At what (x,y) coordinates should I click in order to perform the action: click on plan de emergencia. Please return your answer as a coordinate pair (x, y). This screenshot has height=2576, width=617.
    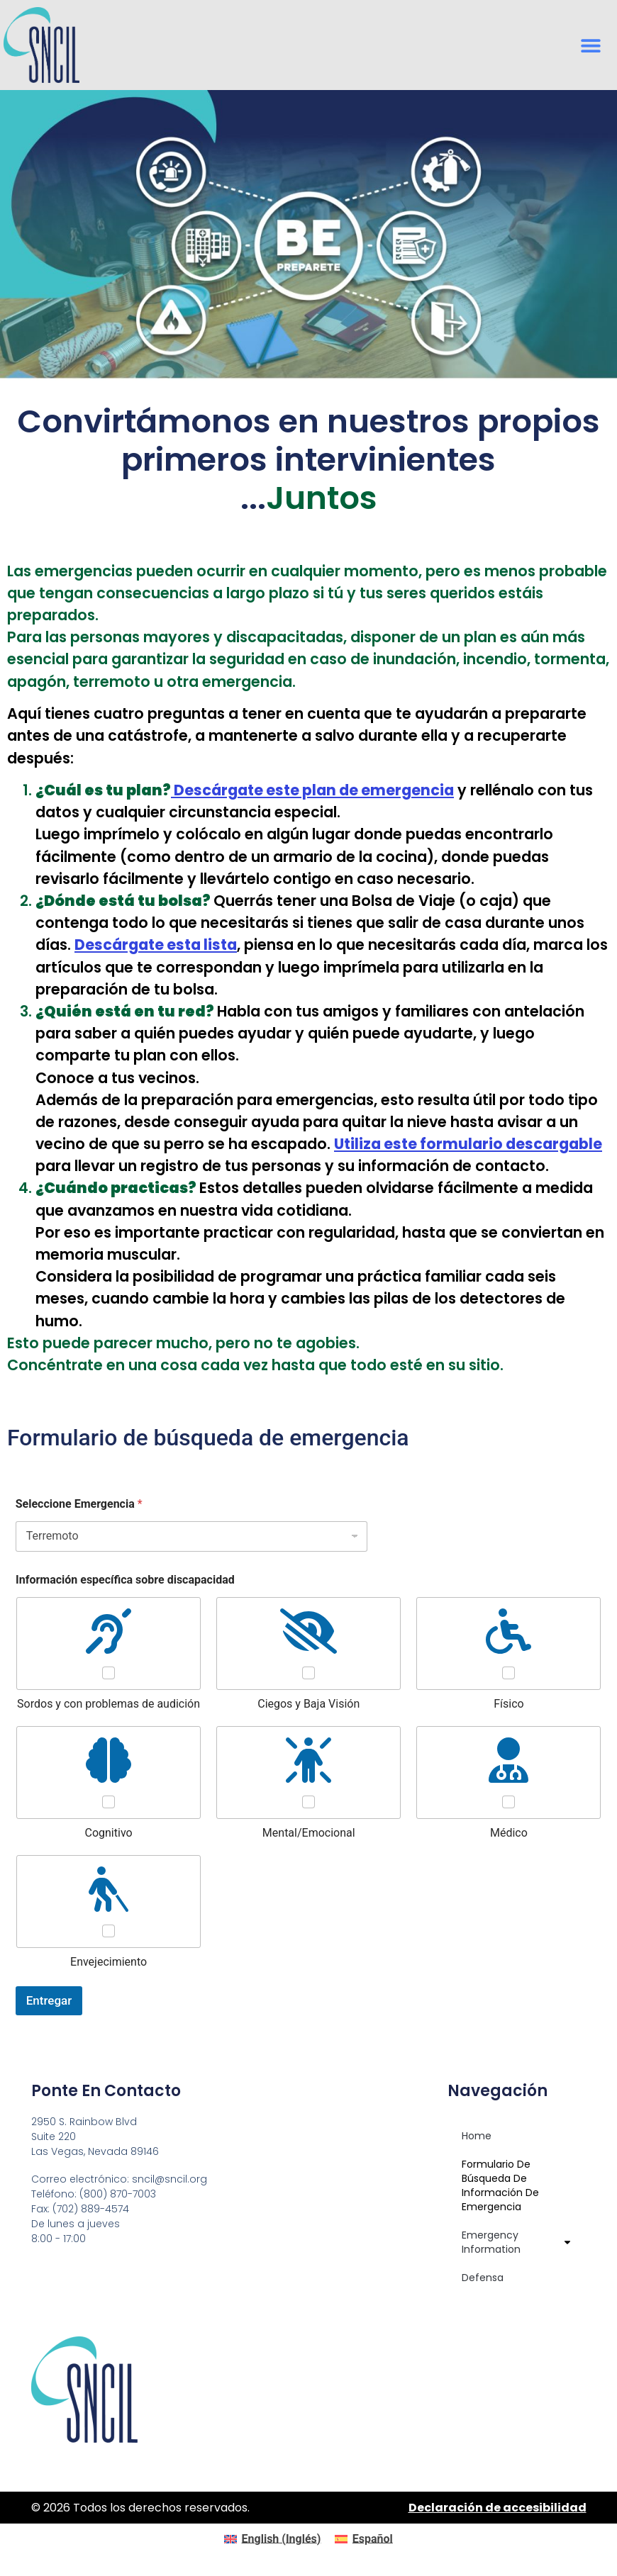
    Looking at the image, I should click on (312, 790).